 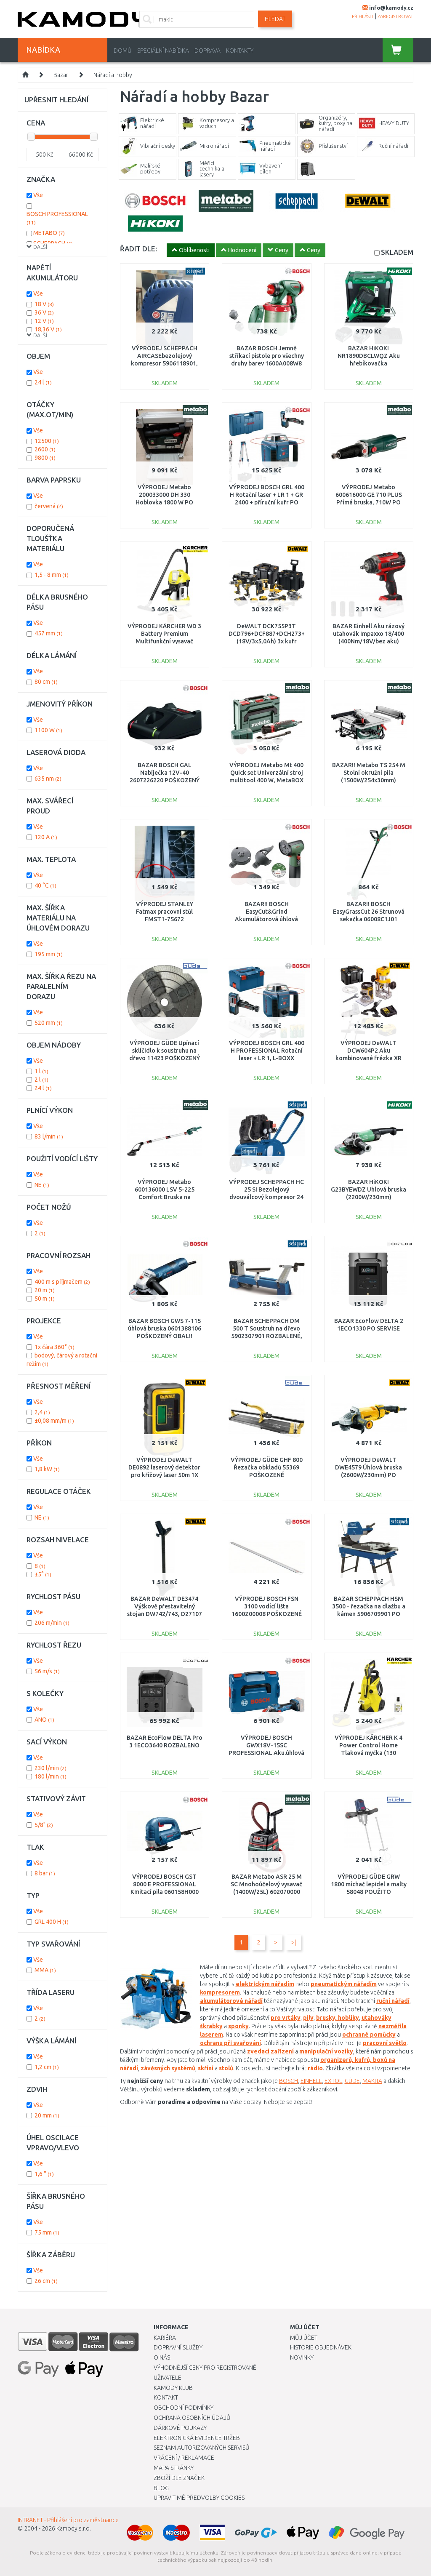 What do you see at coordinates (42, 1412) in the screenshot?
I see `2,4` at bounding box center [42, 1412].